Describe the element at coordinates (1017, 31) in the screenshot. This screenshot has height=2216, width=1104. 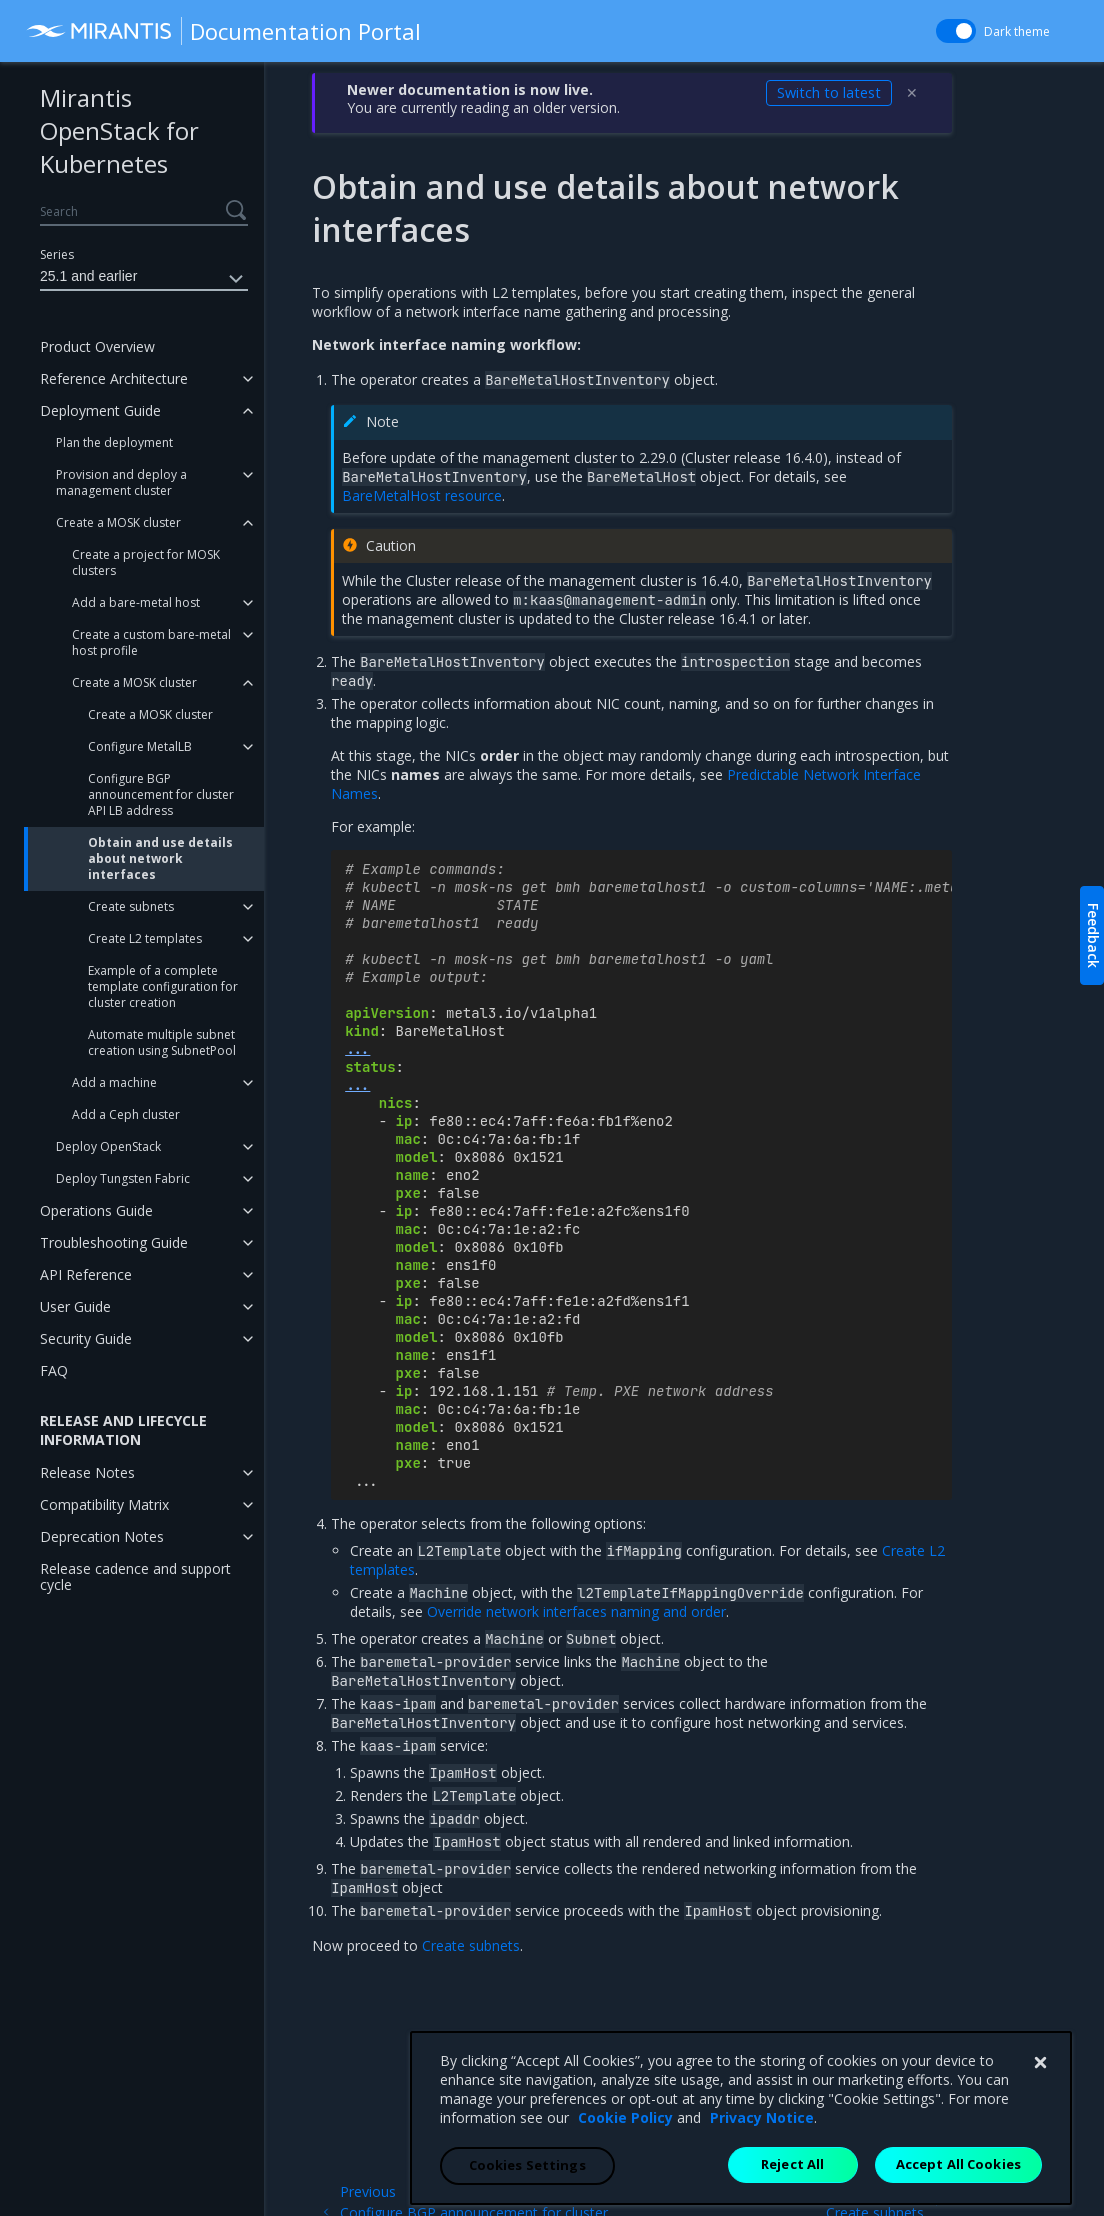
I see `Dark theme` at that location.